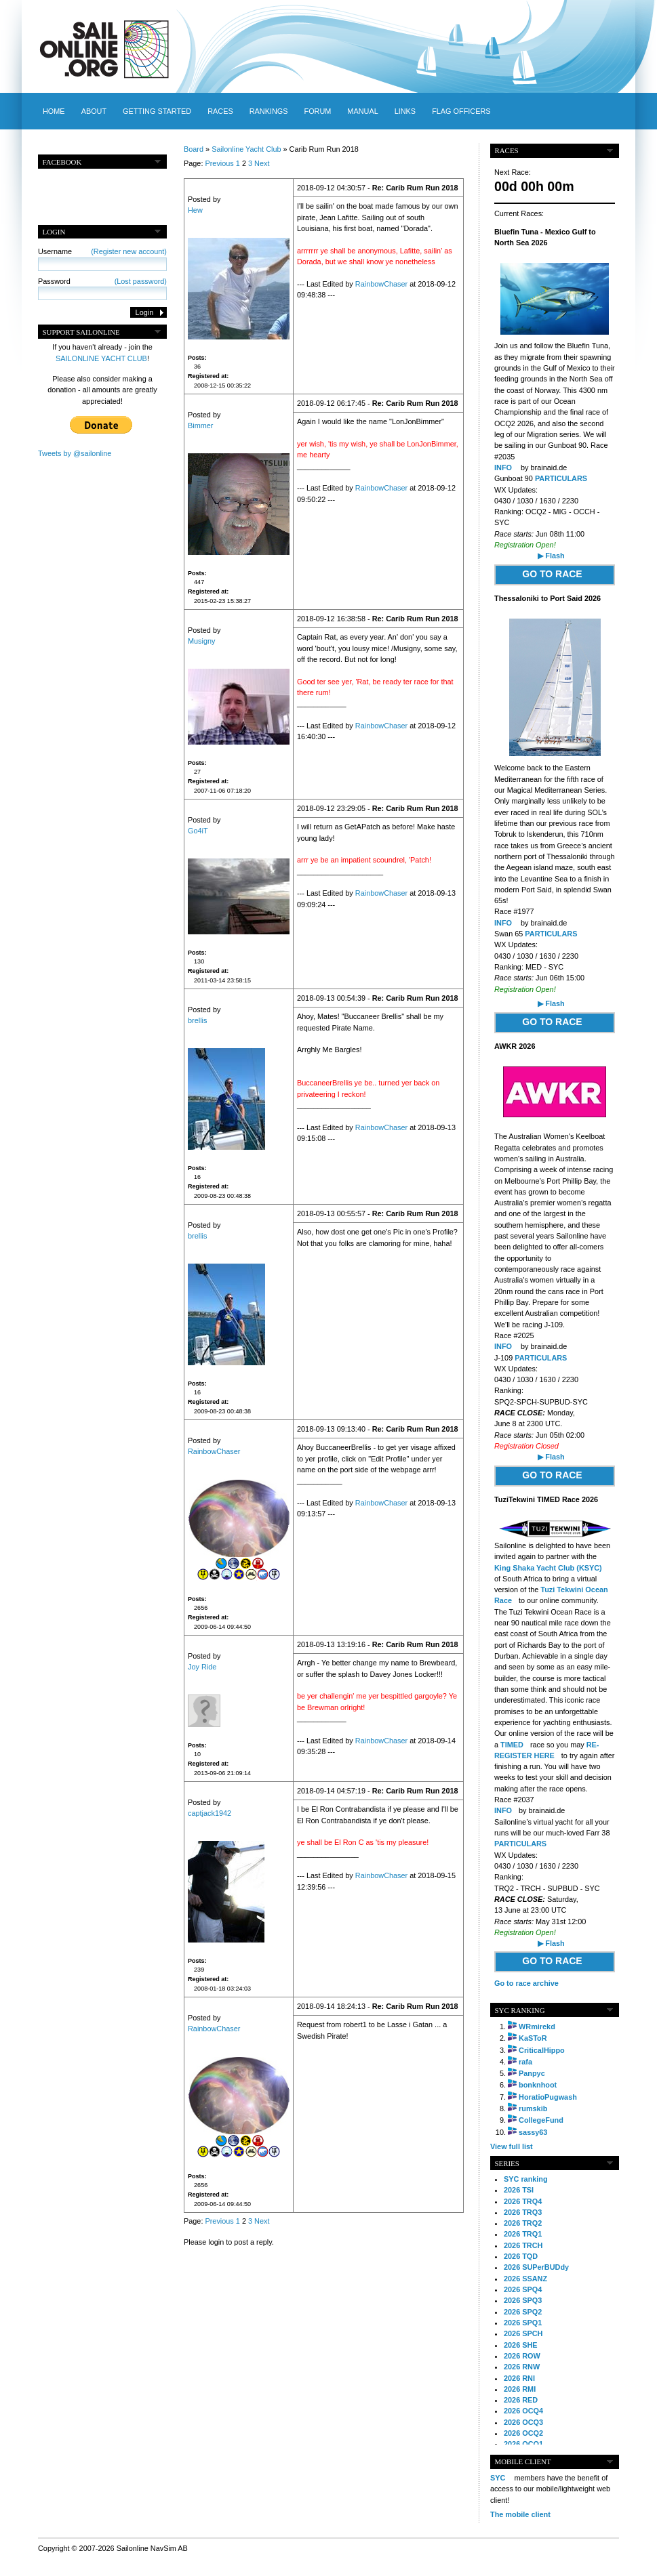  What do you see at coordinates (511, 1745) in the screenshot?
I see `TIMED` at bounding box center [511, 1745].